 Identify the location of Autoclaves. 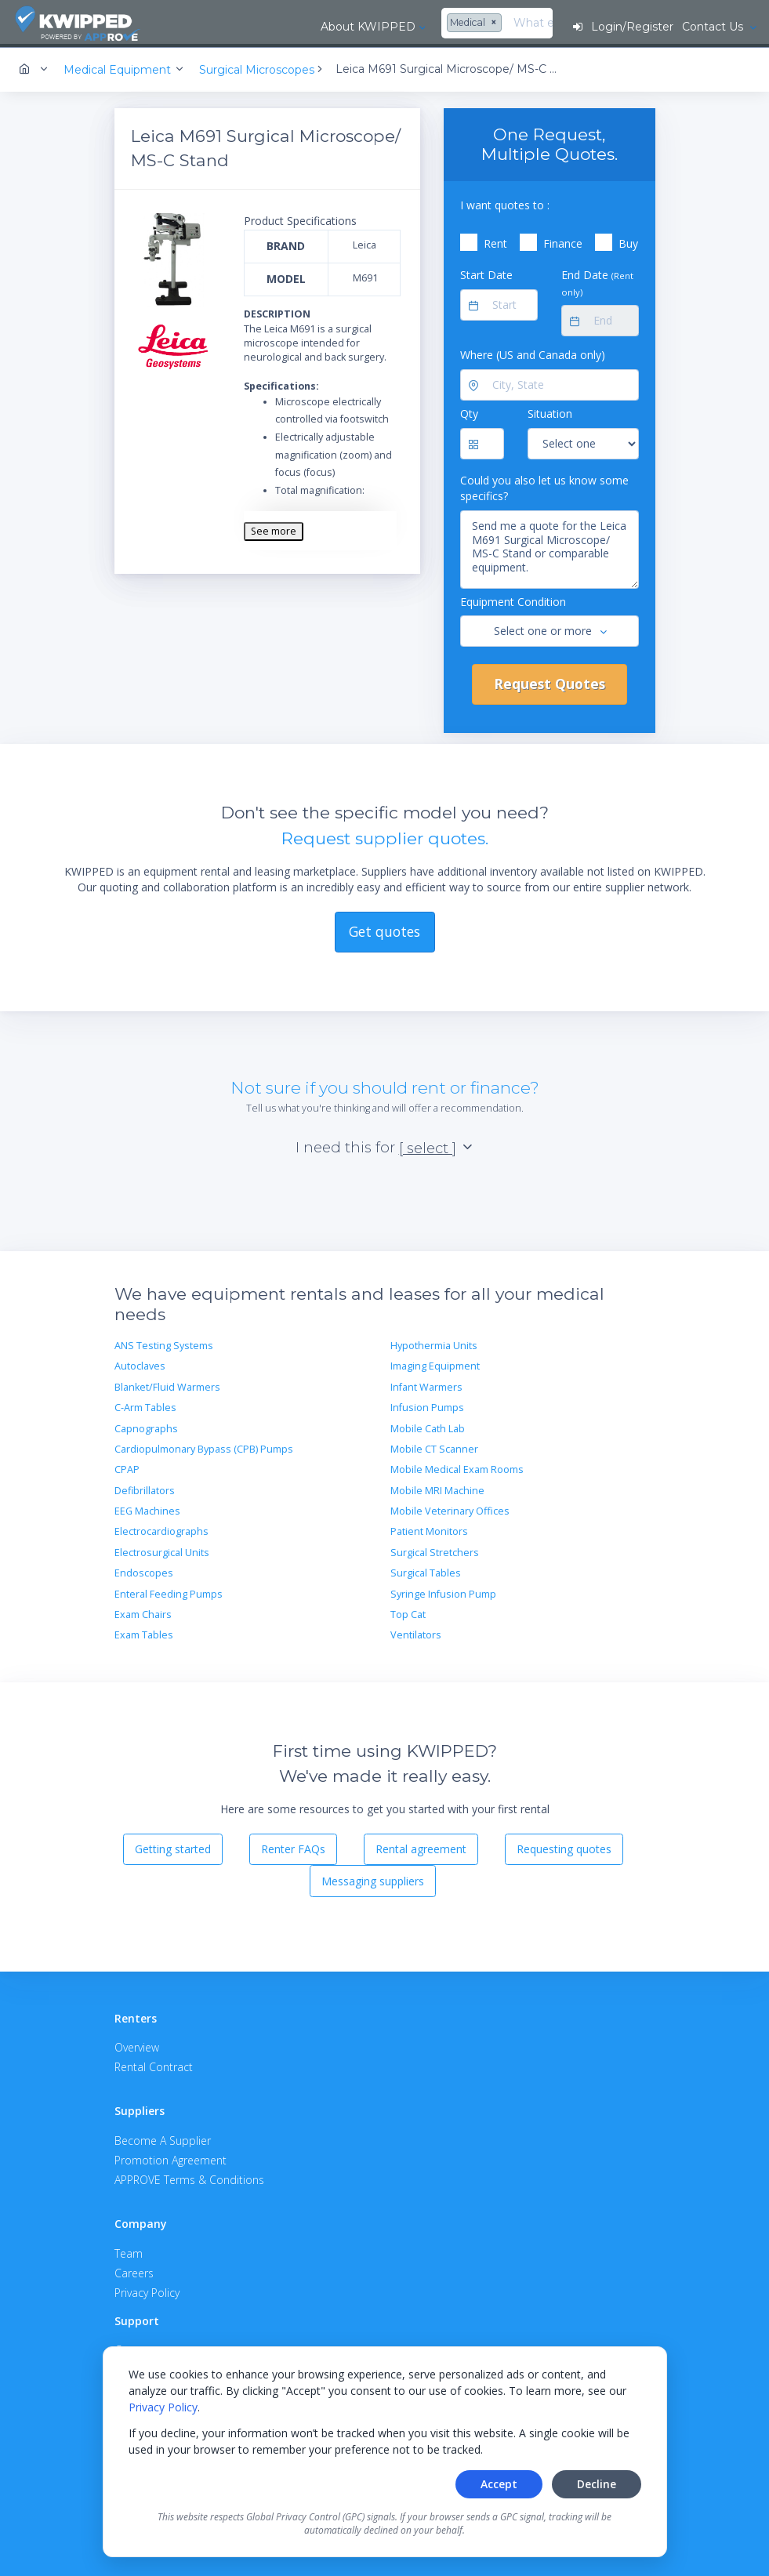
(139, 1363).